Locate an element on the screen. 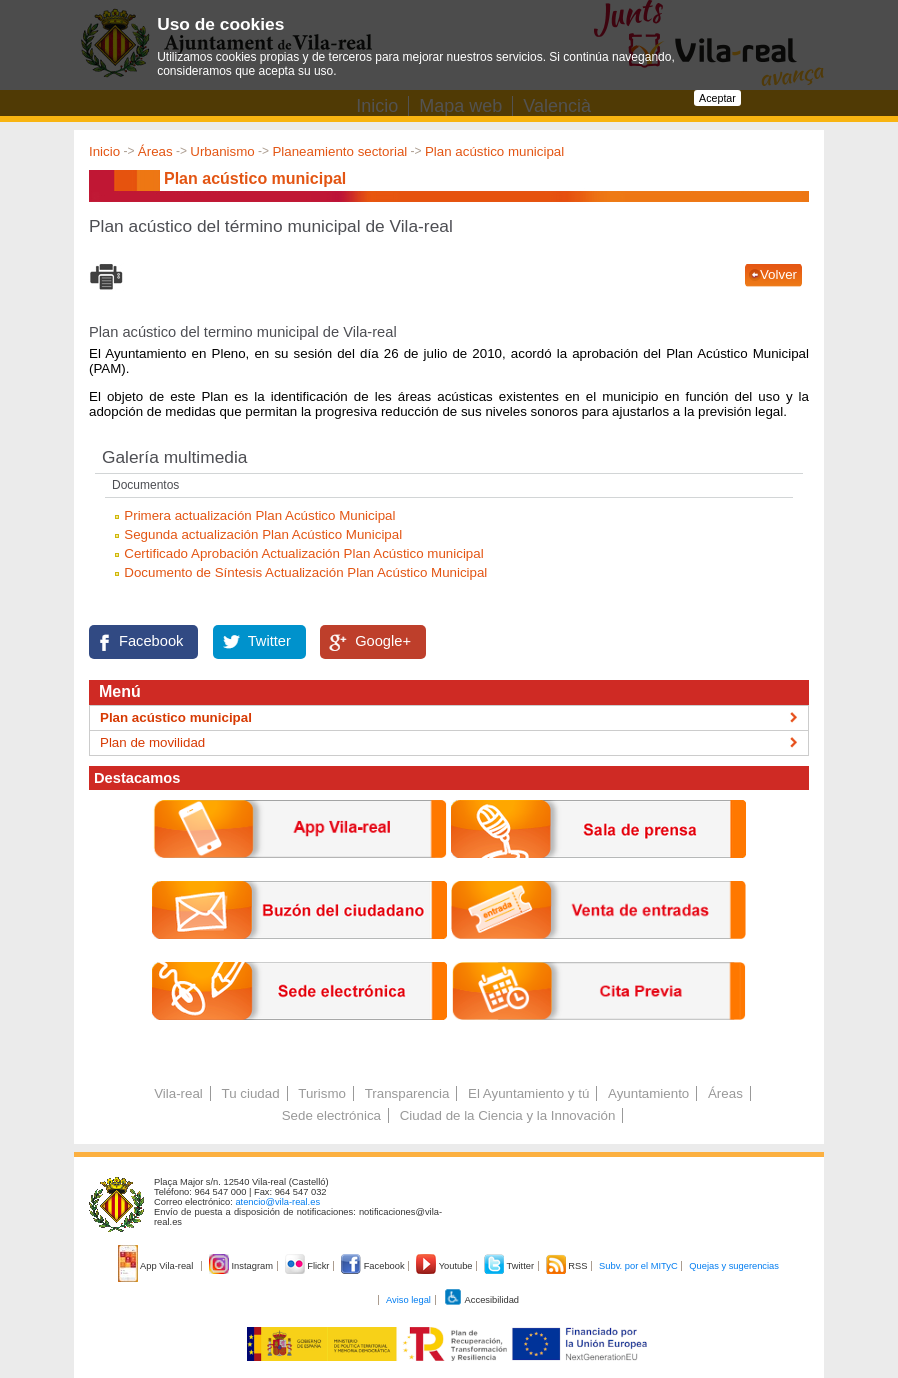  Facebook is located at coordinates (151, 641).